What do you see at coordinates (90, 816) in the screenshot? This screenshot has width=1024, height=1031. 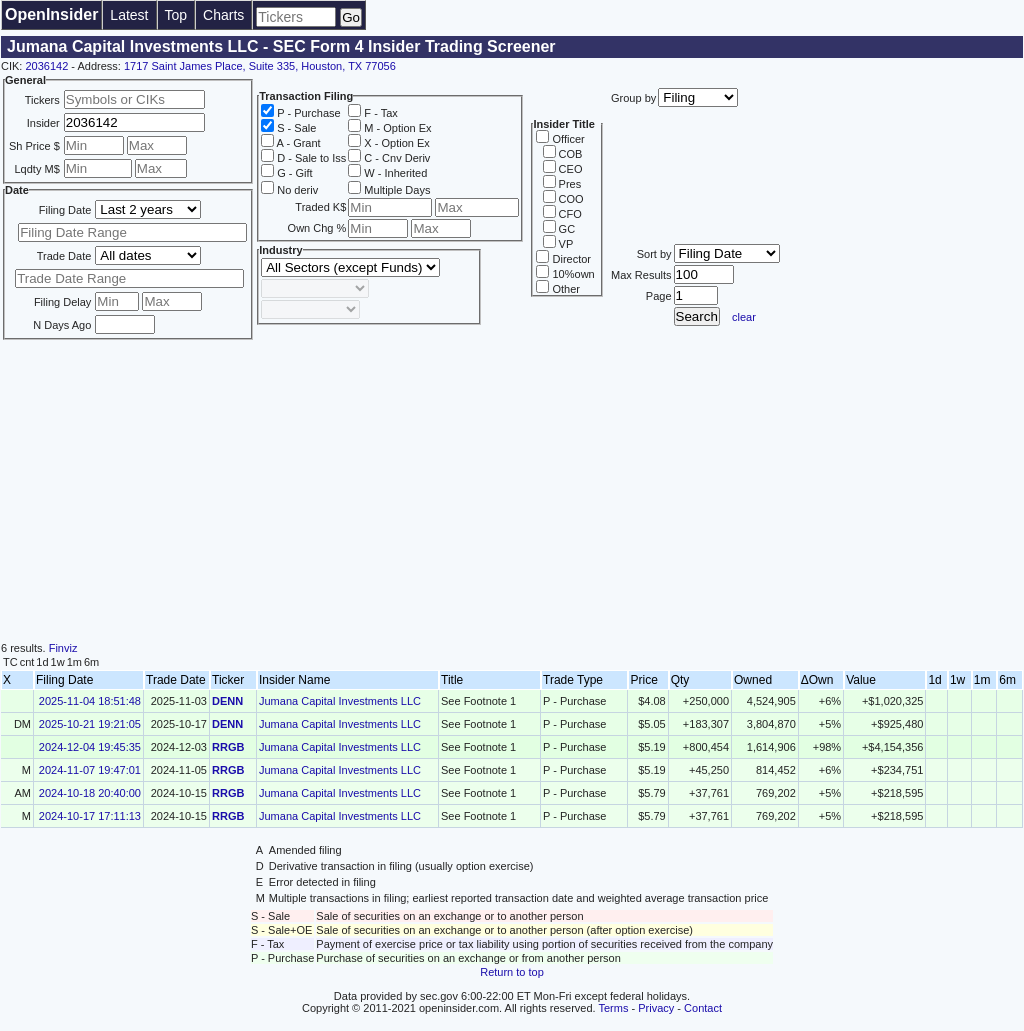 I see `2024-10-17 17:11:13` at bounding box center [90, 816].